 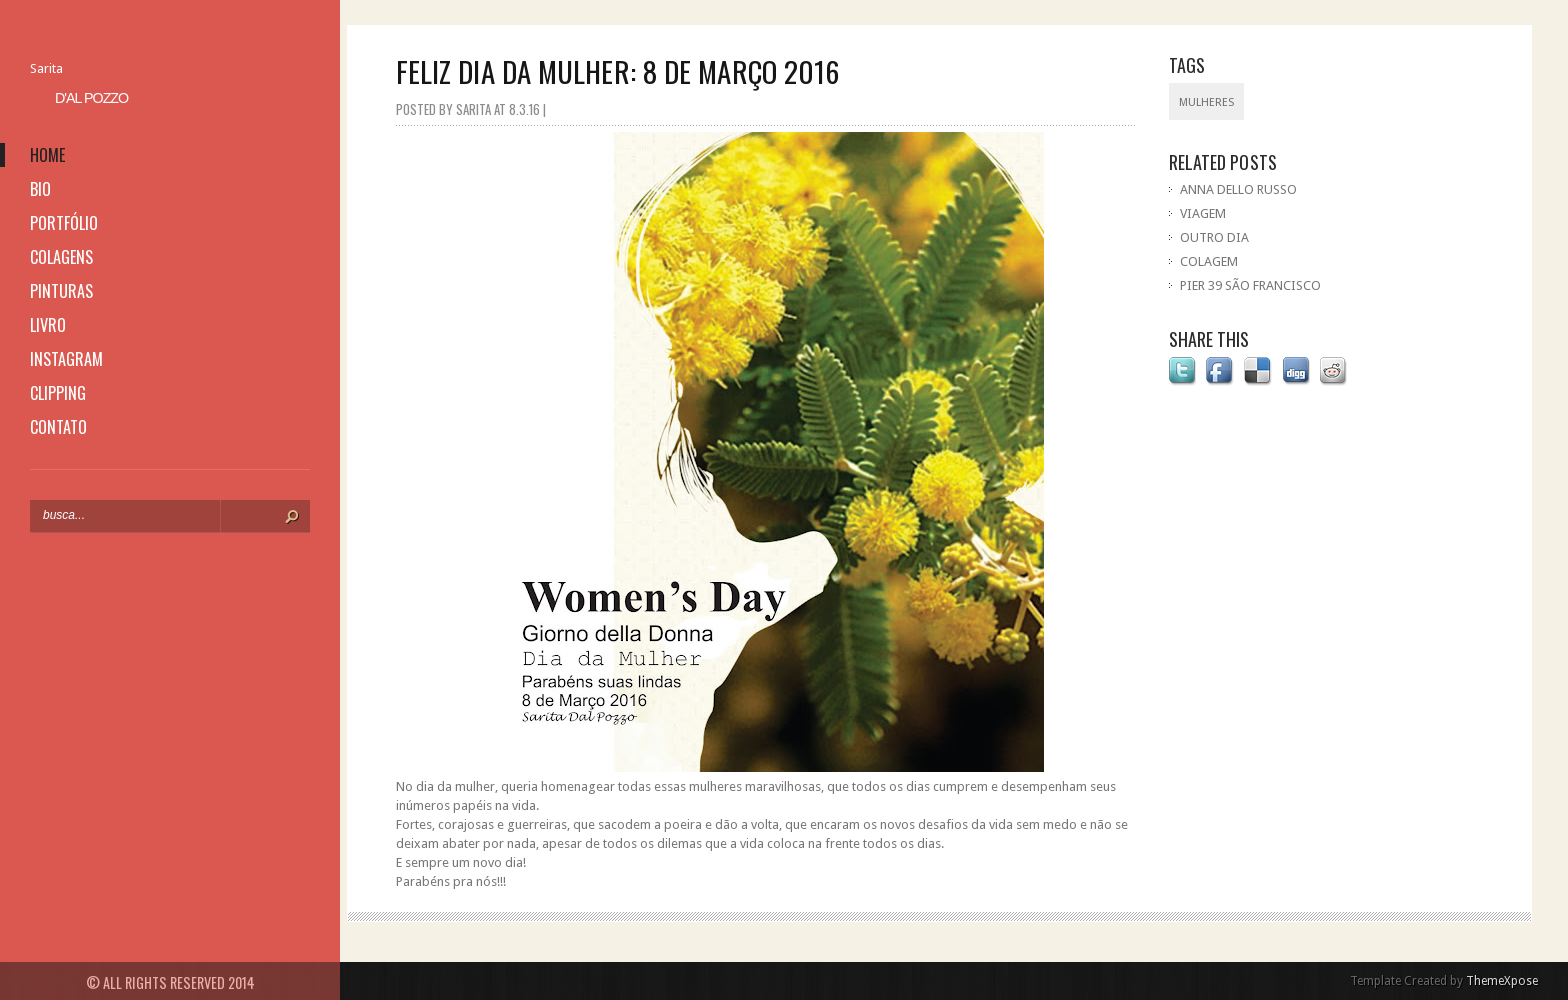 I want to click on Sarita, so click(x=46, y=68).